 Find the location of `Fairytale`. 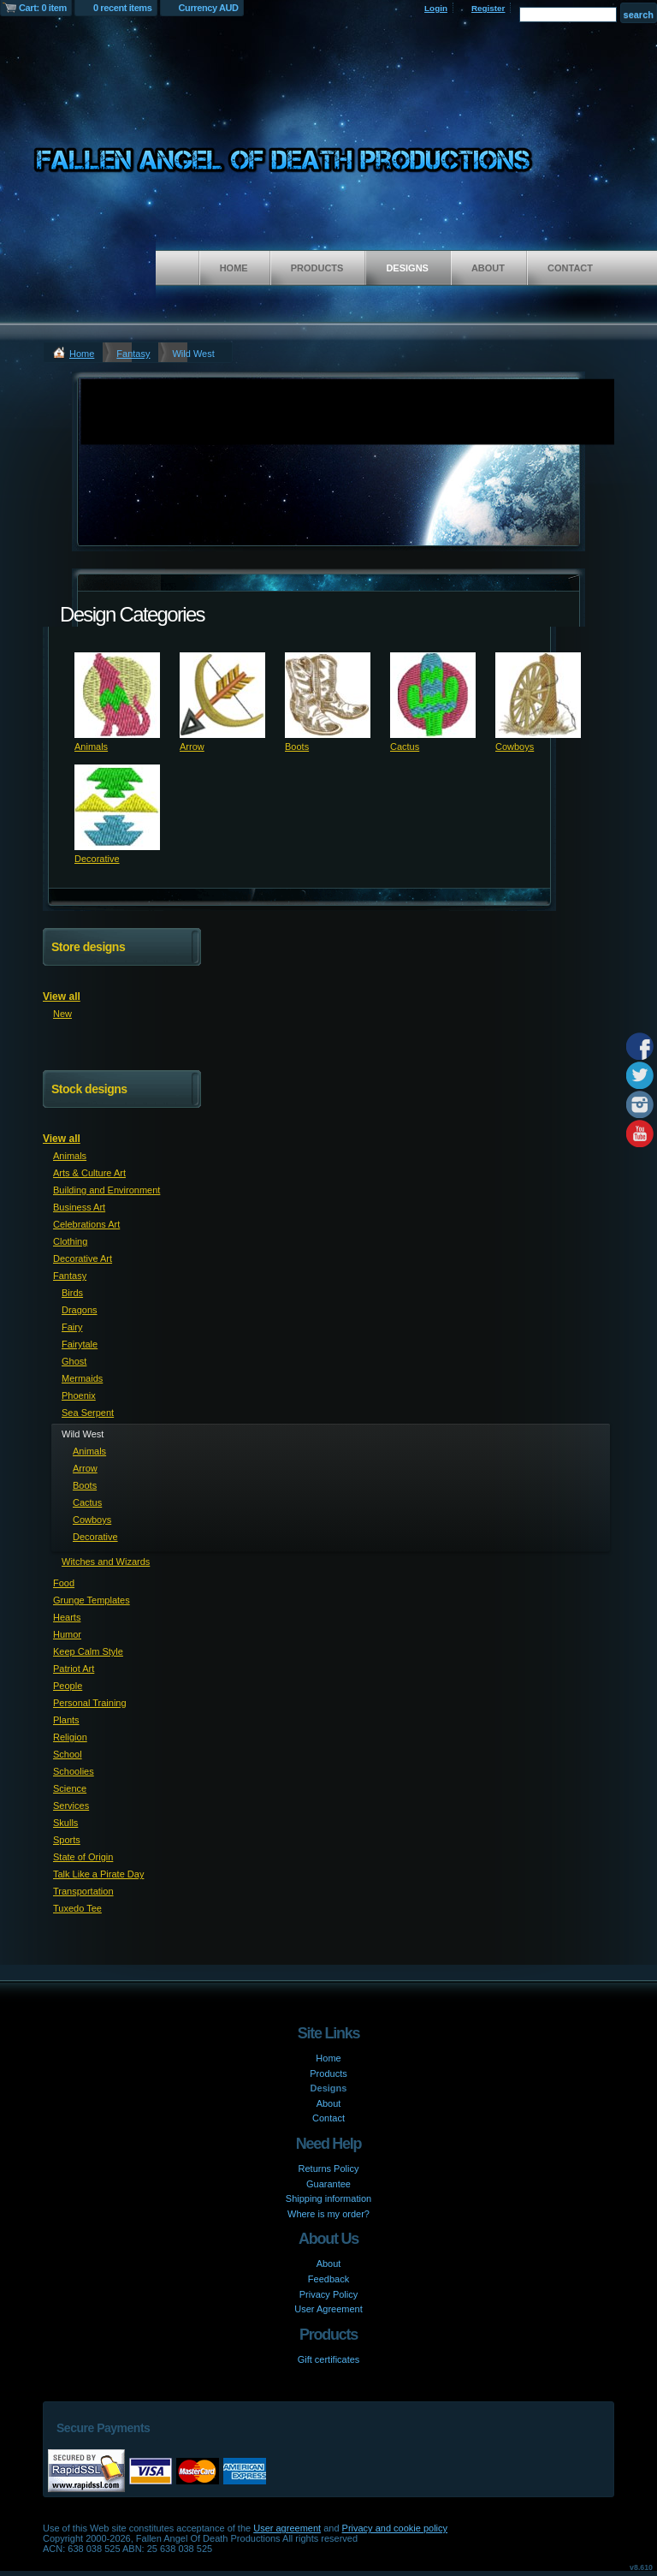

Fairytale is located at coordinates (80, 1344).